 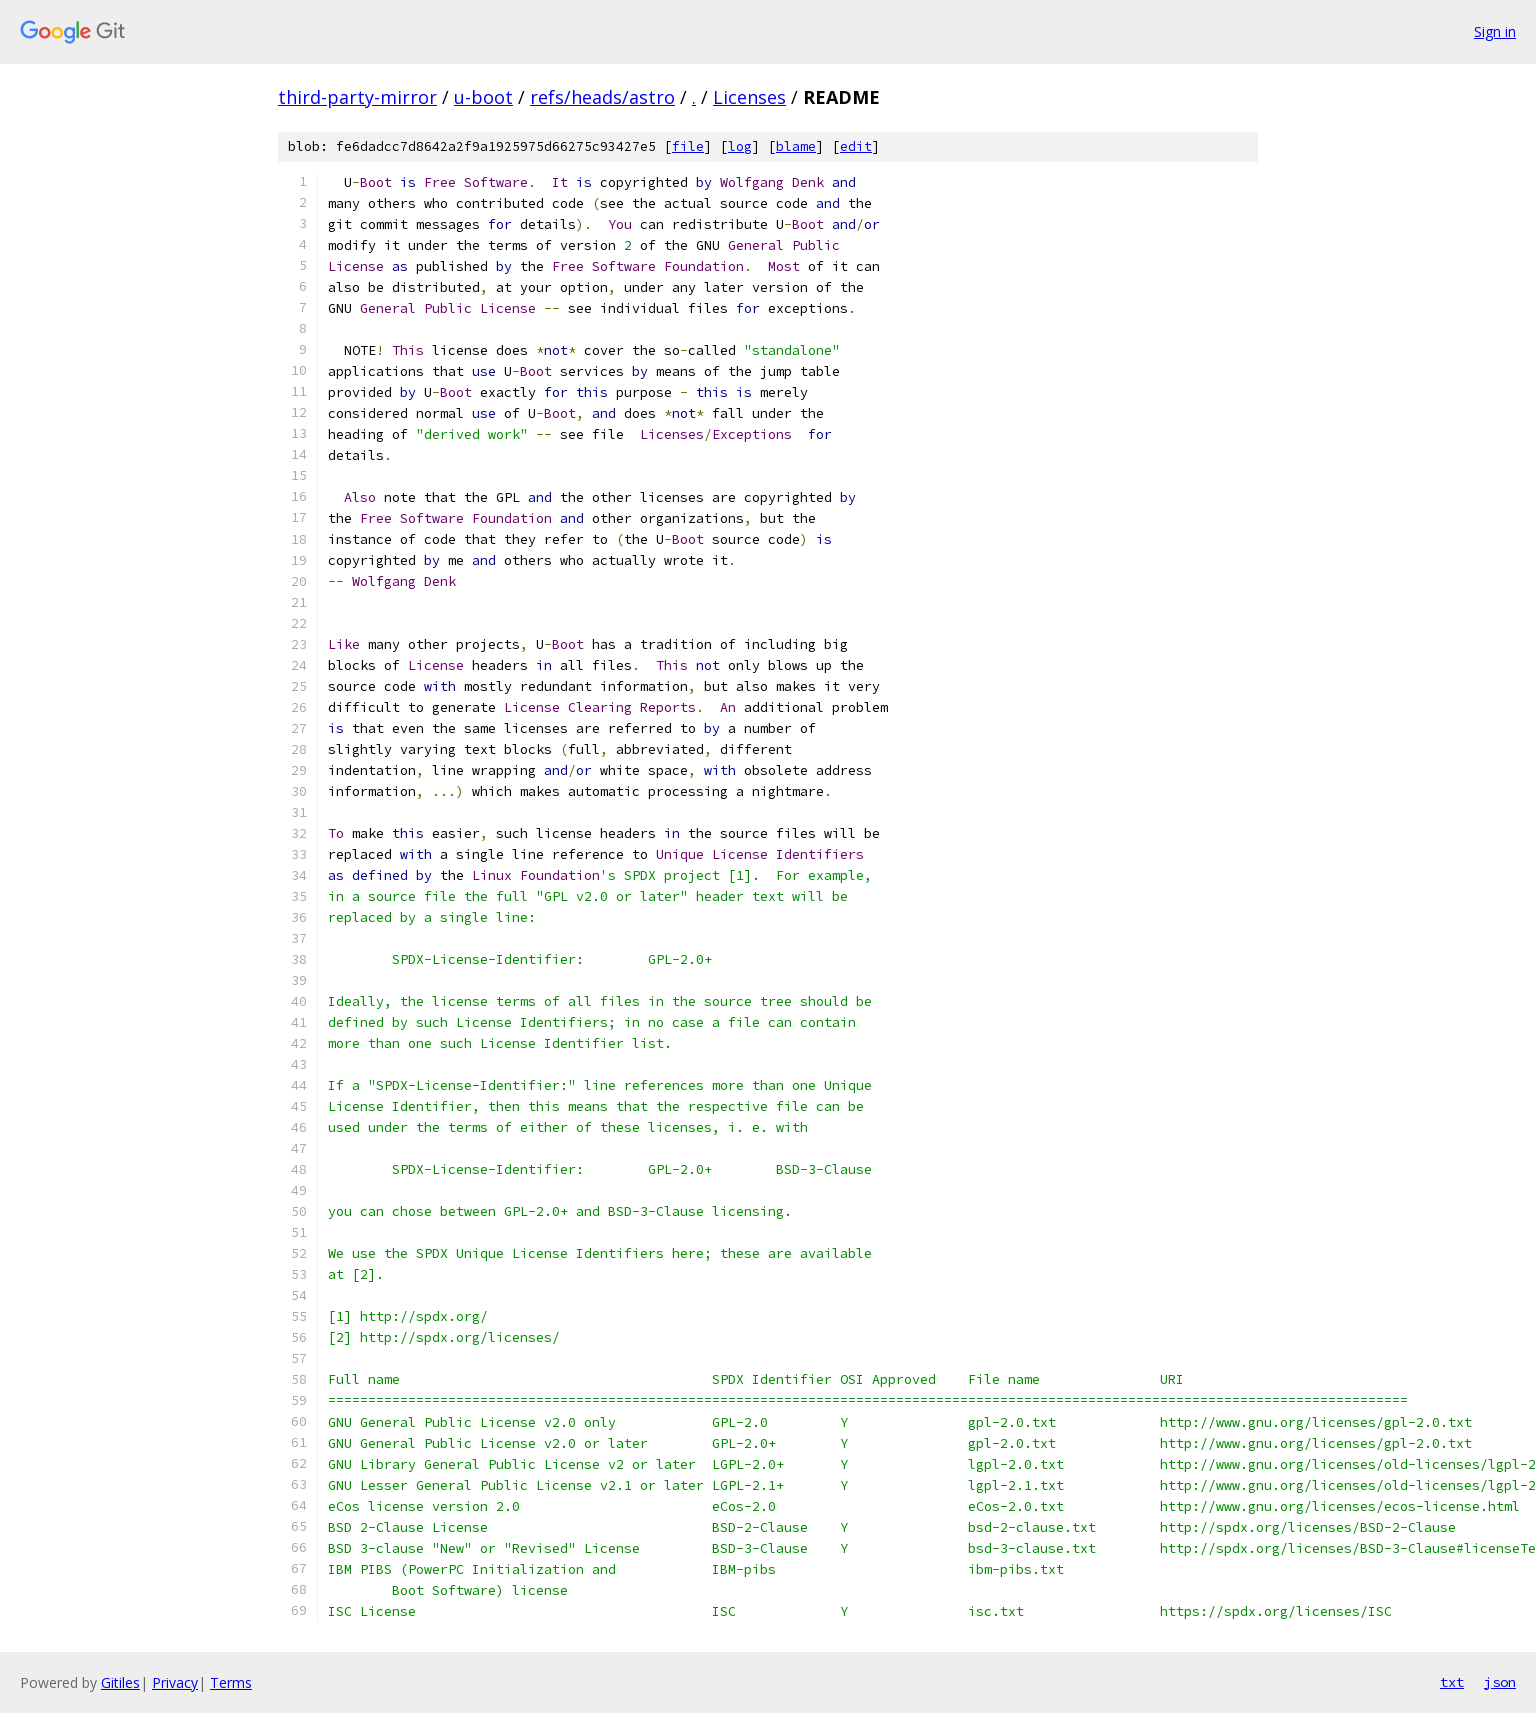 What do you see at coordinates (749, 97) in the screenshot?
I see `Licenses` at bounding box center [749, 97].